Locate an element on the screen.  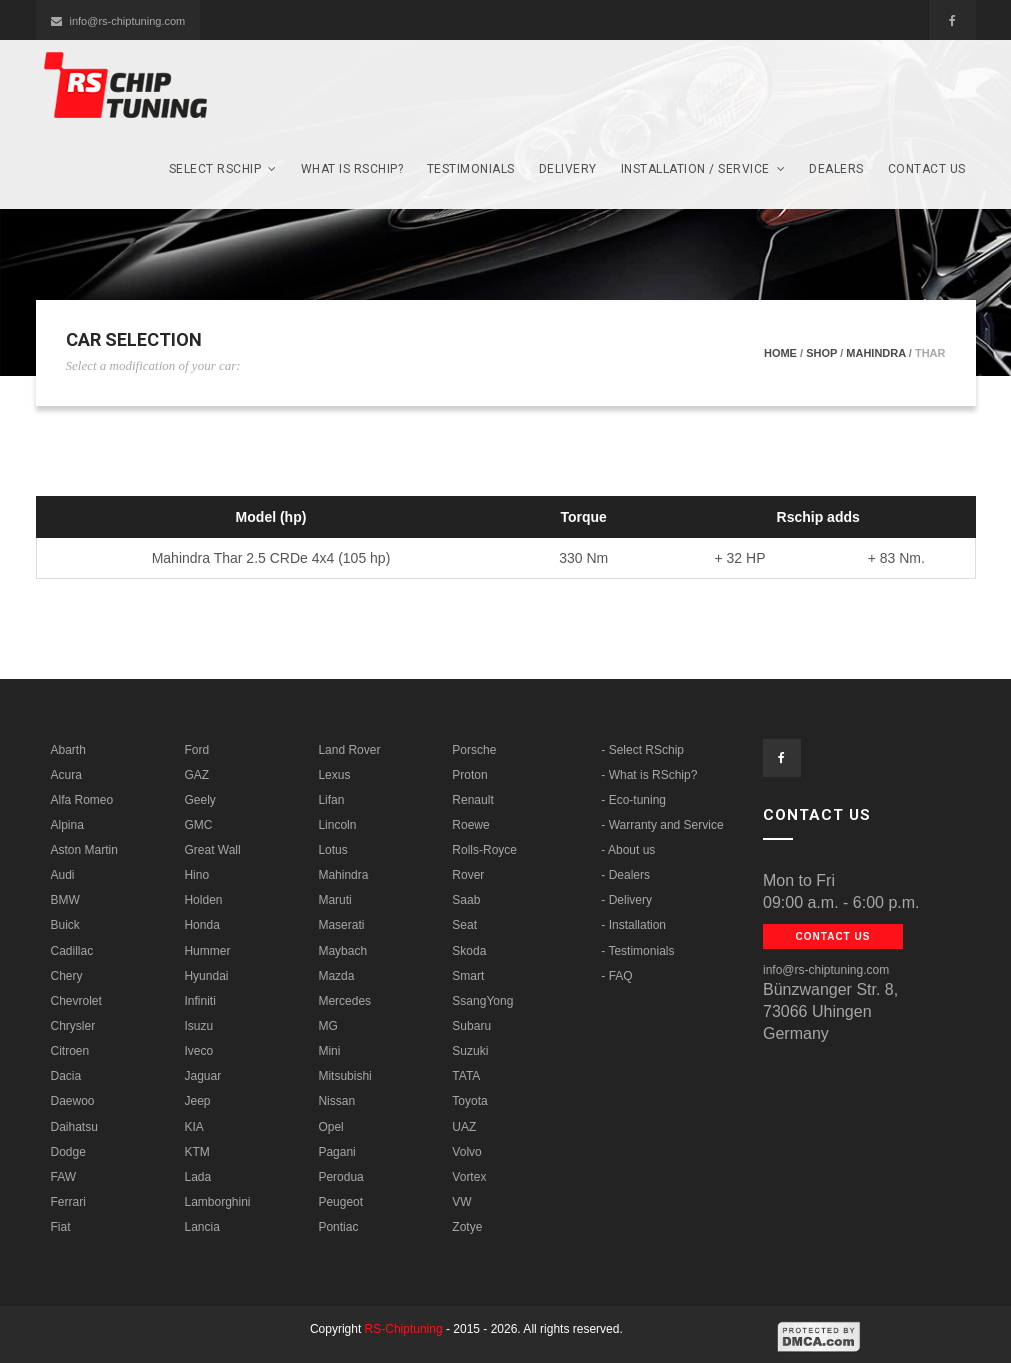
VW is located at coordinates (461, 1202).